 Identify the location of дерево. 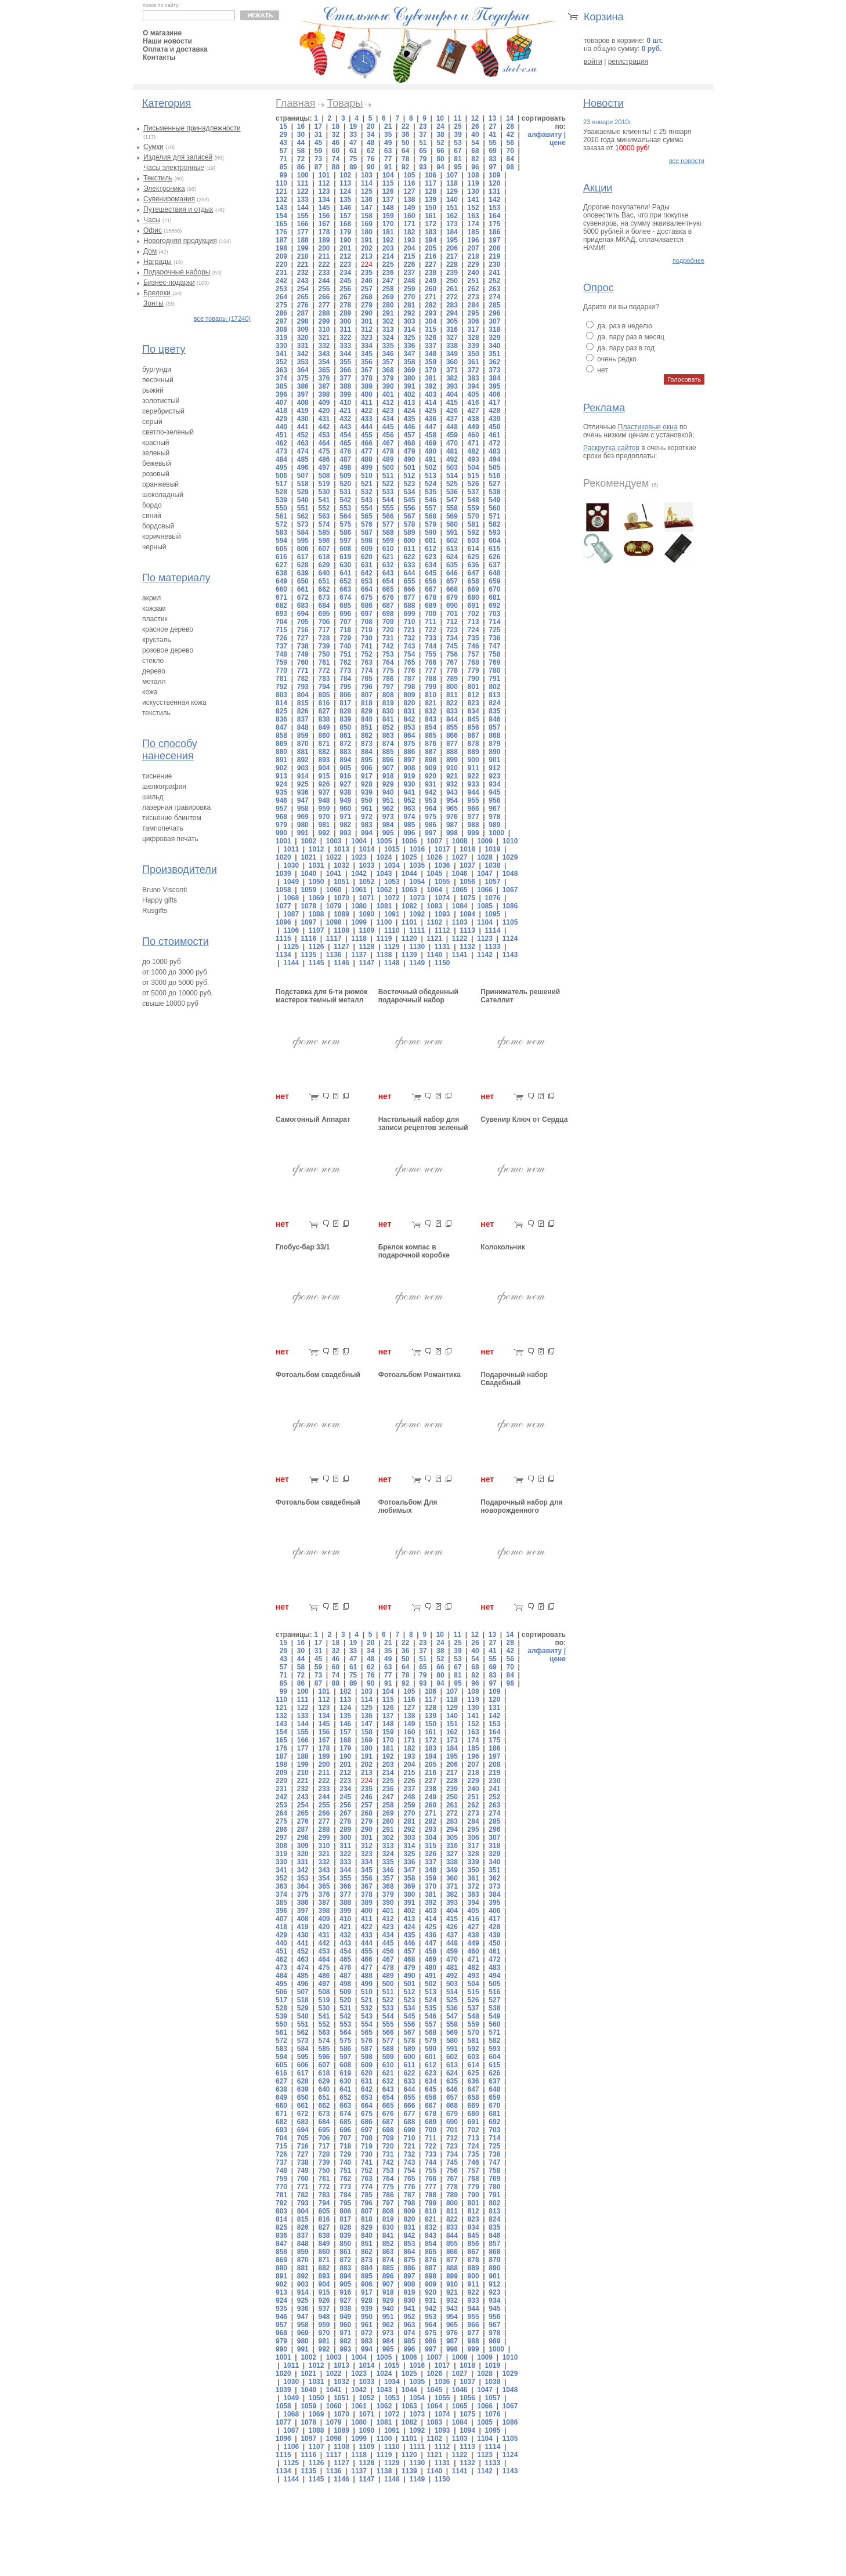
(153, 671).